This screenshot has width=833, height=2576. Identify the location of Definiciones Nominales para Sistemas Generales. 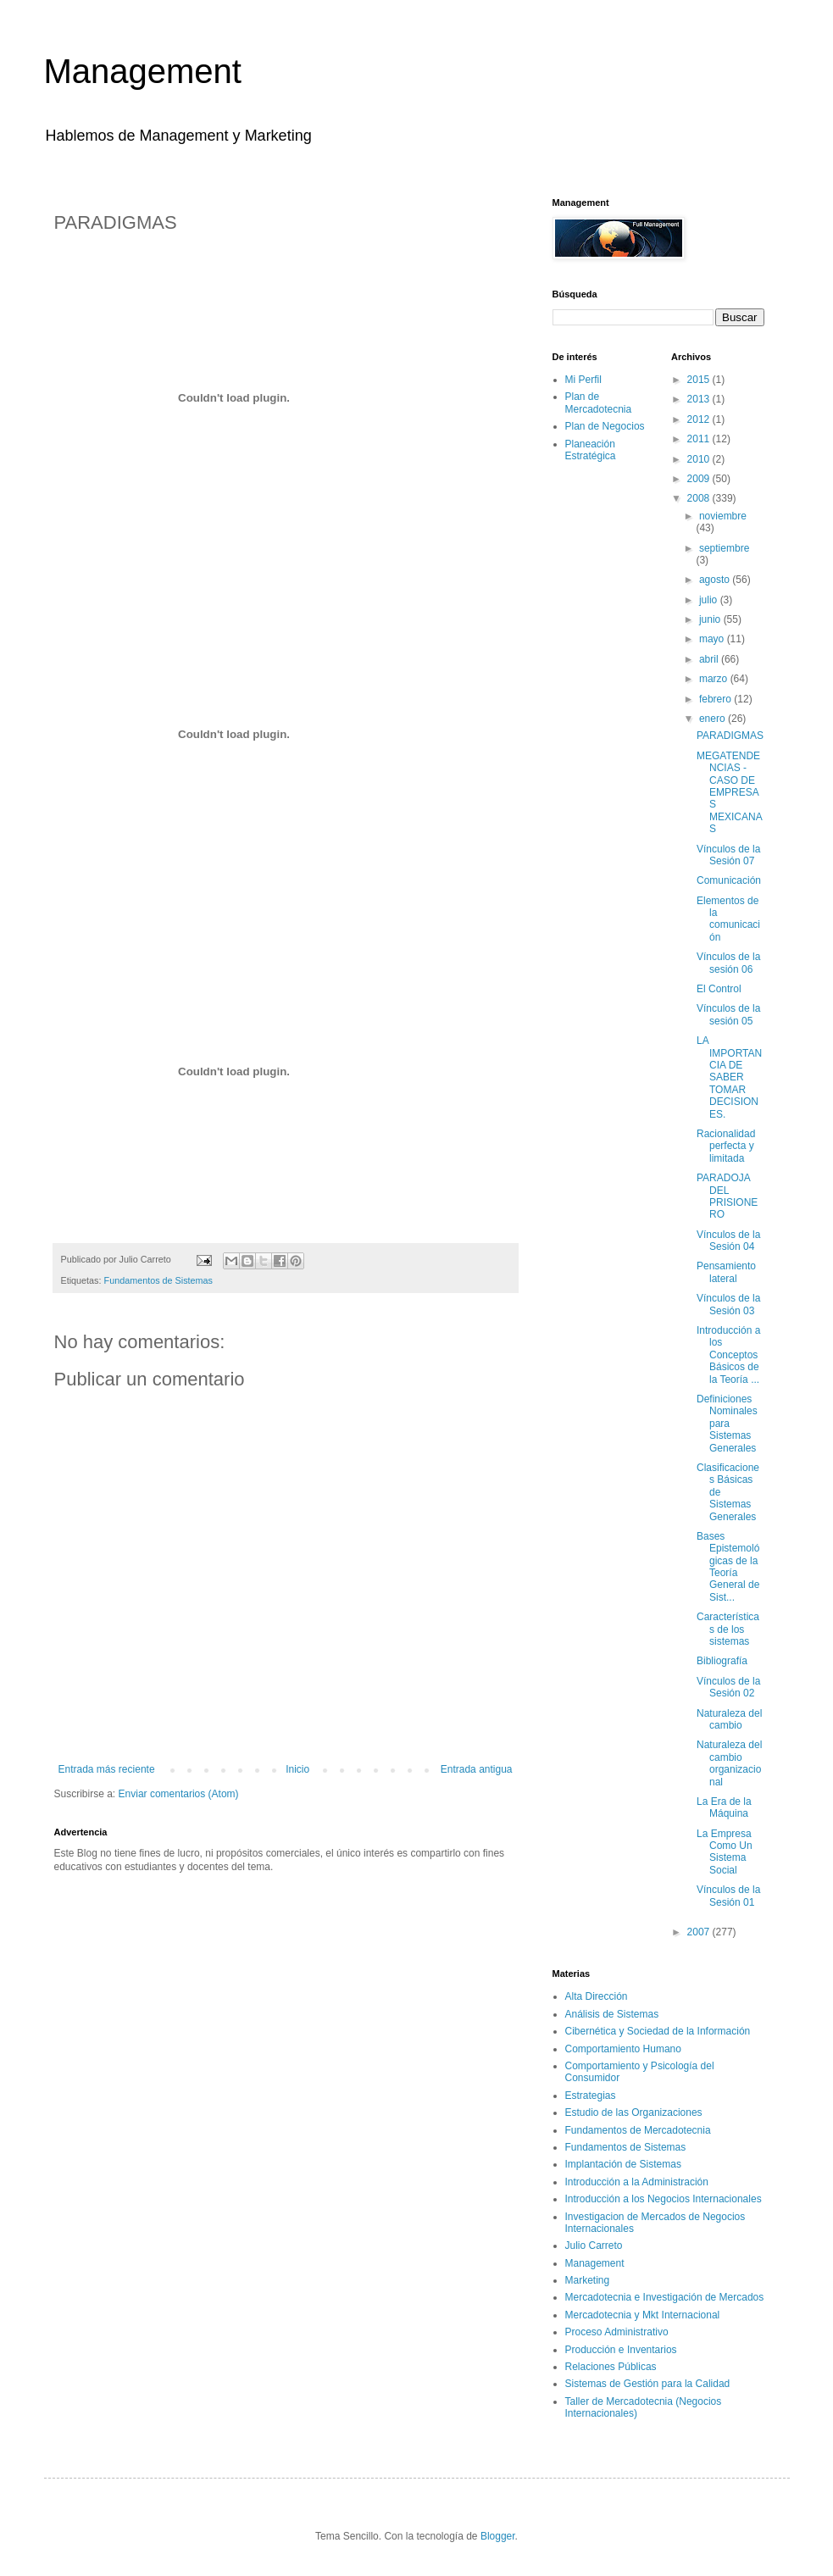
(727, 1423).